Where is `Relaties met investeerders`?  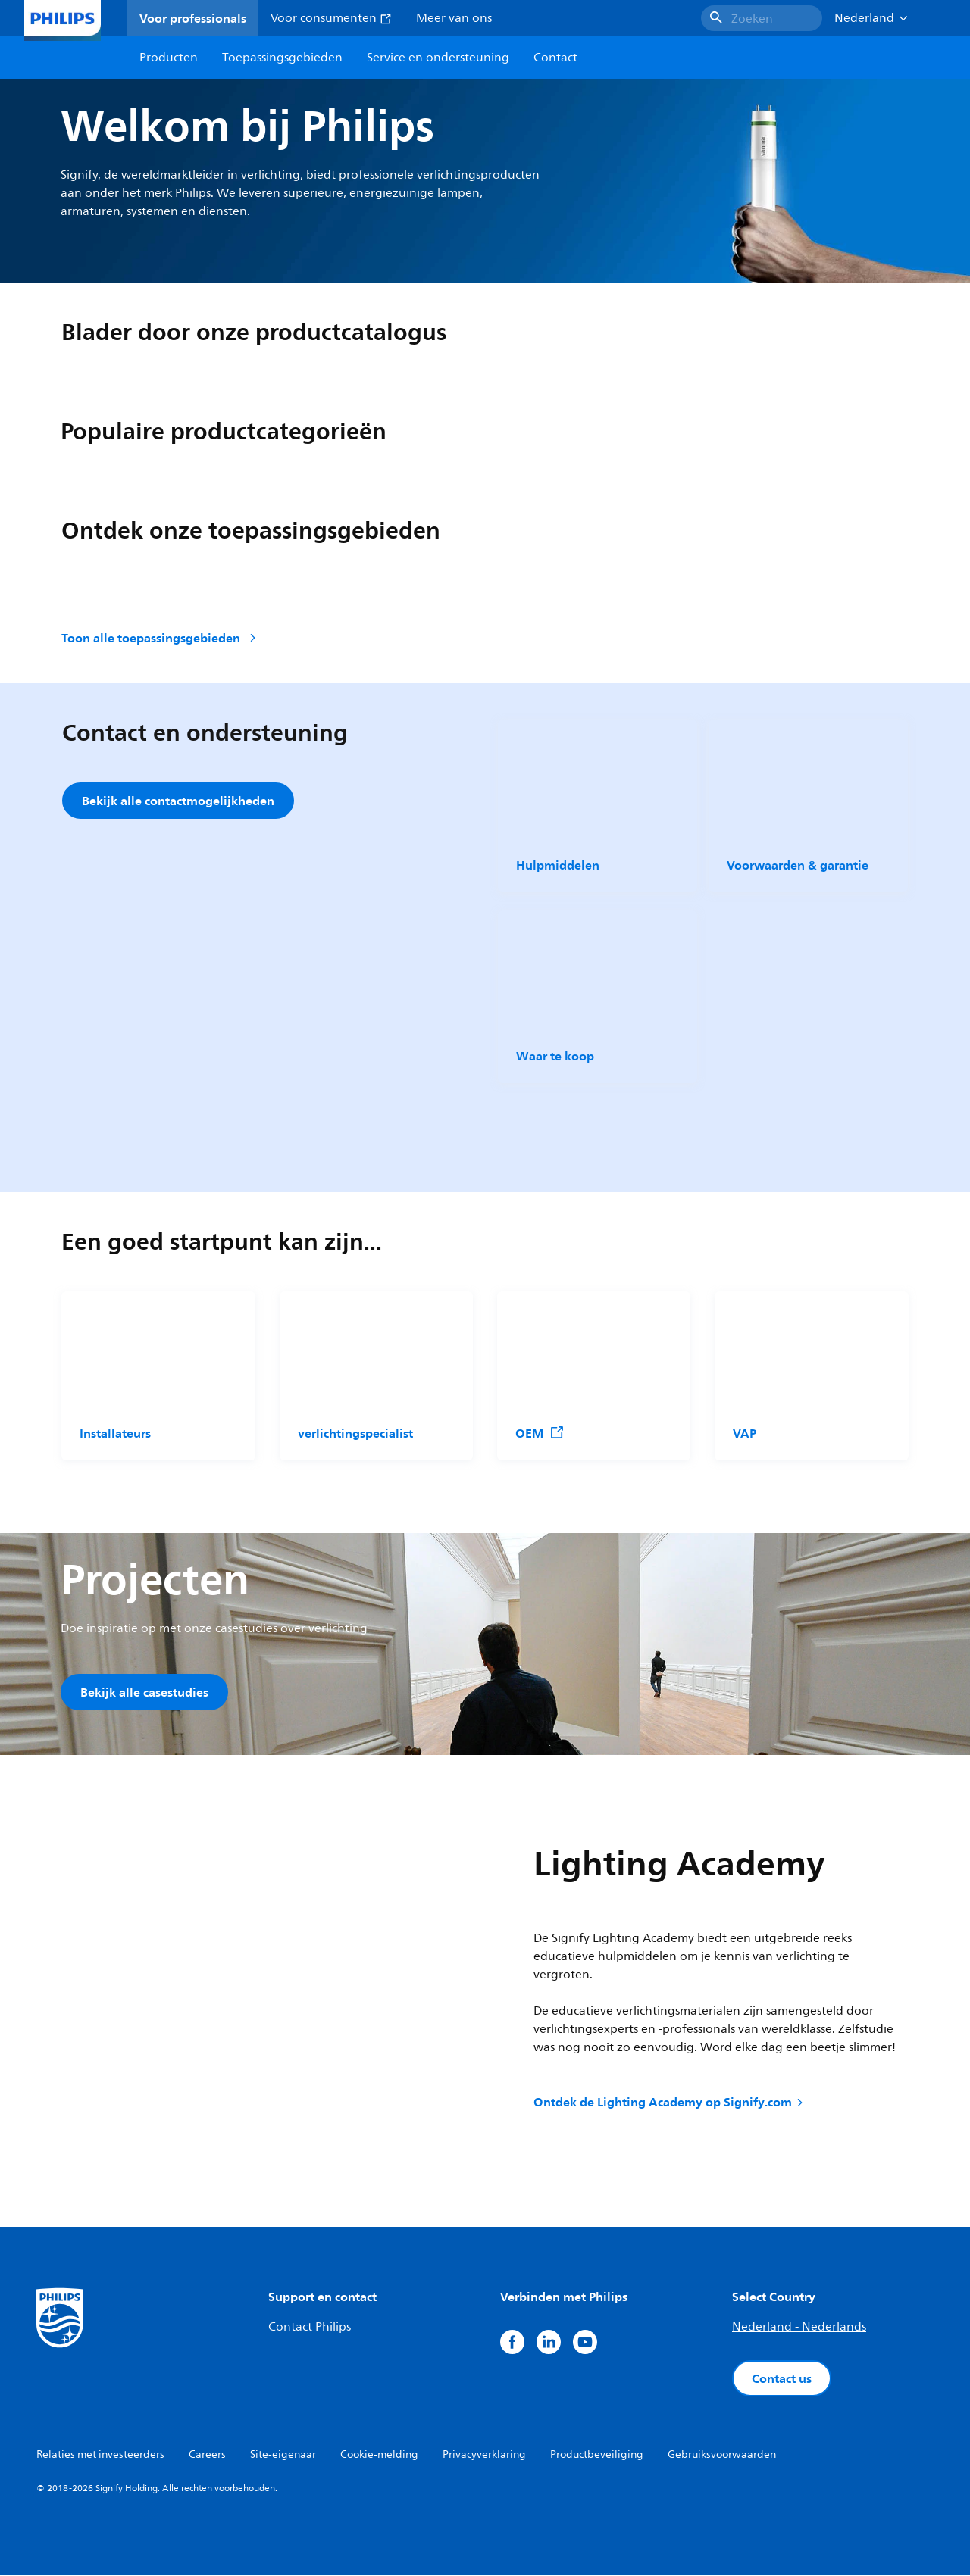
Relaties met investeerders is located at coordinates (100, 2455).